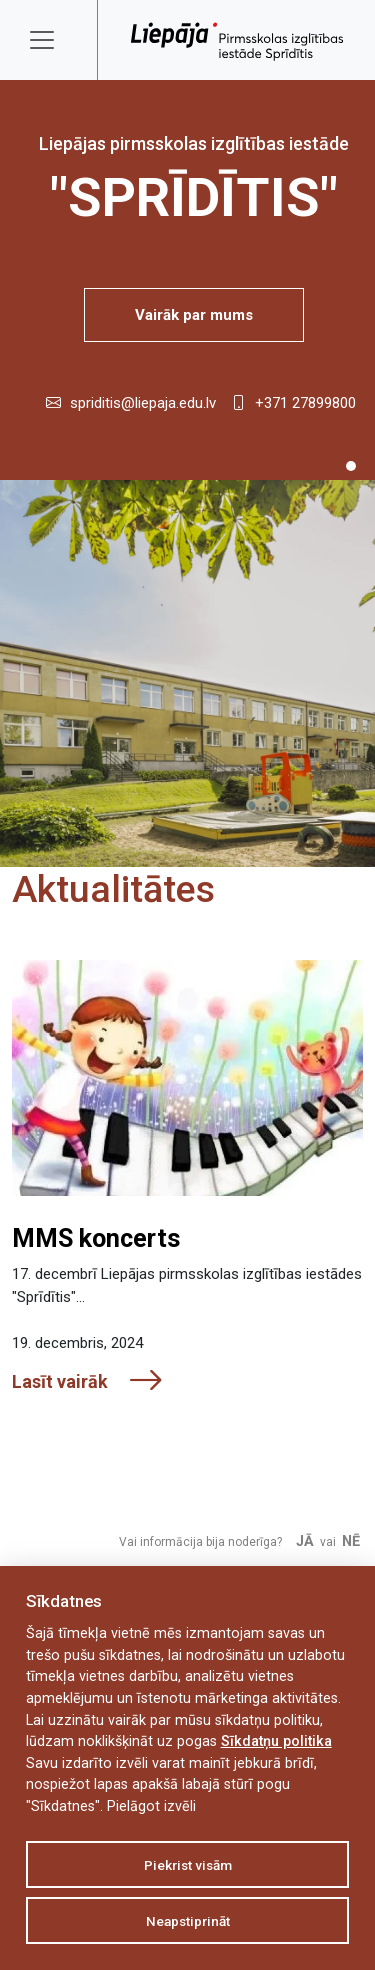 This screenshot has width=375, height=1970. What do you see at coordinates (151, 1806) in the screenshot?
I see `Pielāgot izvēli` at bounding box center [151, 1806].